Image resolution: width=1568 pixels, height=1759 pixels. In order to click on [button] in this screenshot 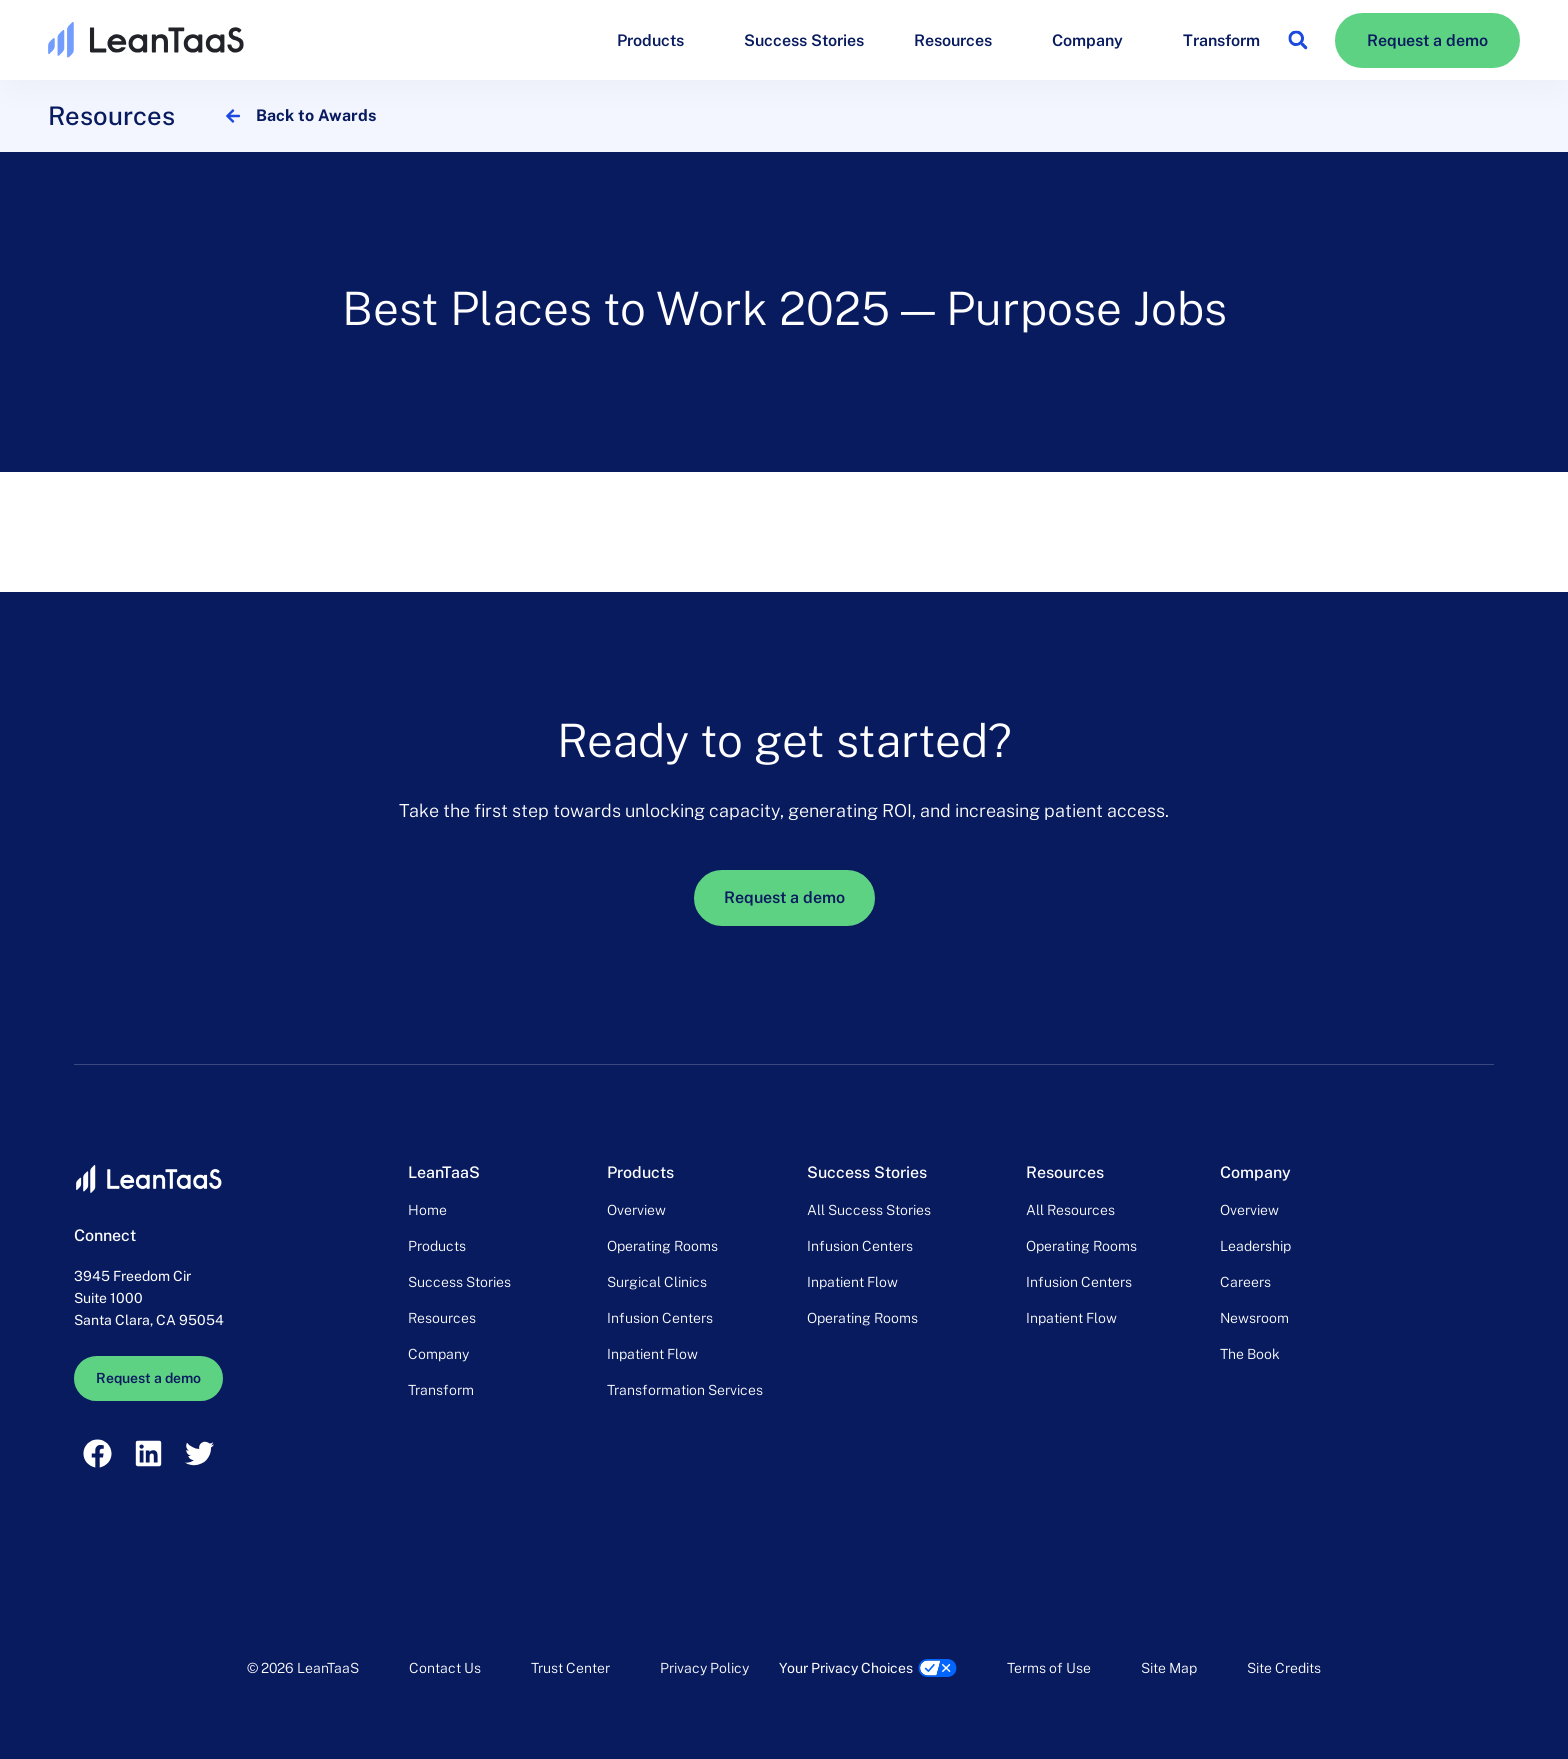, I will do `click(1297, 40)`.